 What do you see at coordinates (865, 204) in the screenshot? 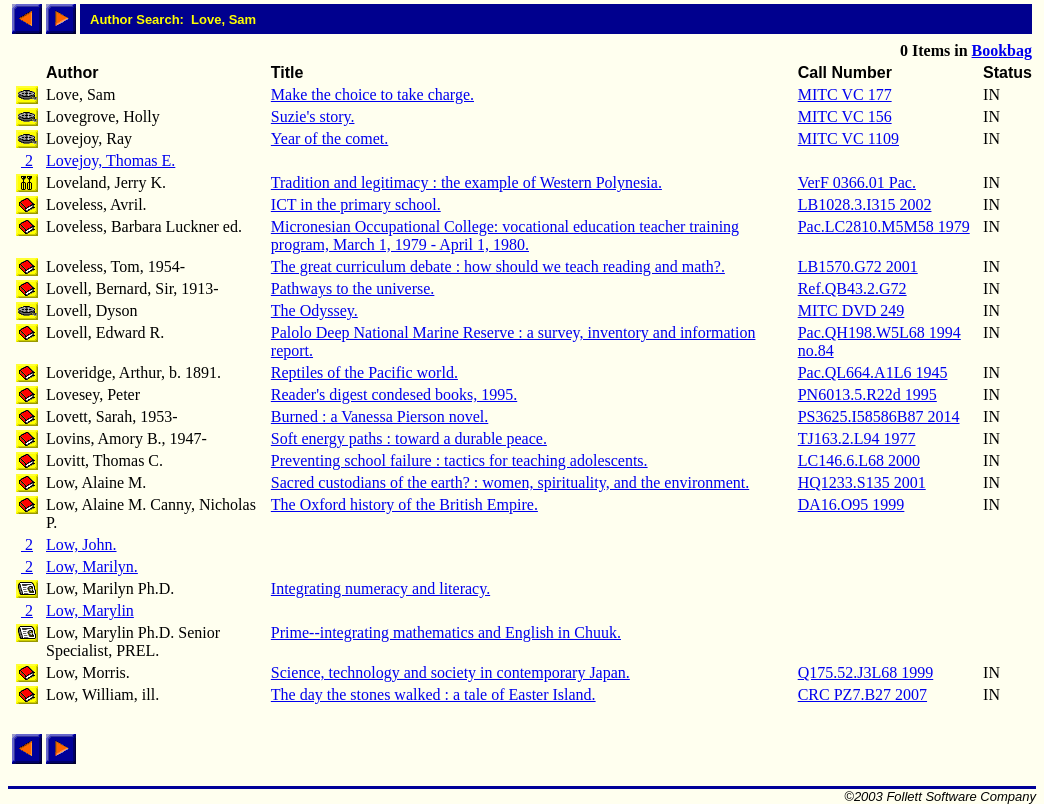
I see `LB1028.3.I315 2002` at bounding box center [865, 204].